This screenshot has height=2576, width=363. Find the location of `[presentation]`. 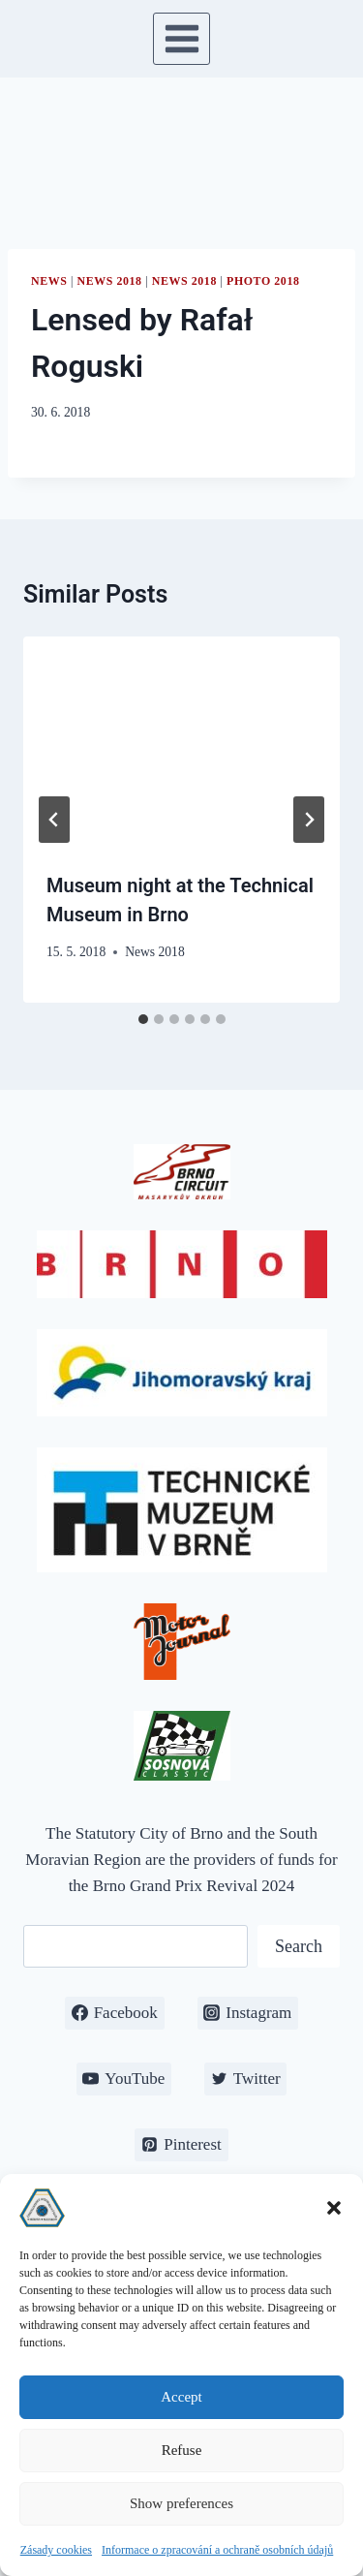

[presentation] is located at coordinates (181, 742).